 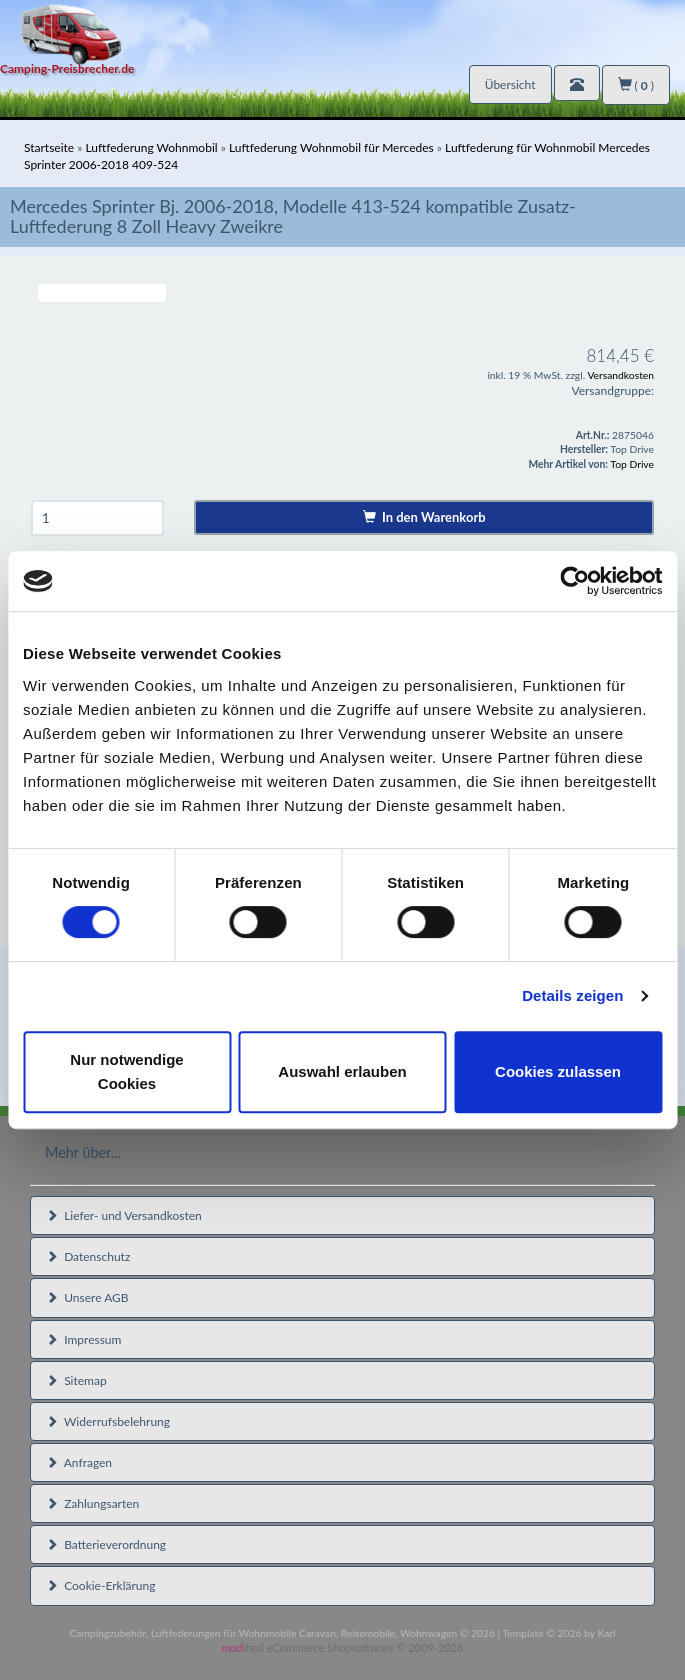 I want to click on Nur notwendige Cookies, so click(x=126, y=1071).